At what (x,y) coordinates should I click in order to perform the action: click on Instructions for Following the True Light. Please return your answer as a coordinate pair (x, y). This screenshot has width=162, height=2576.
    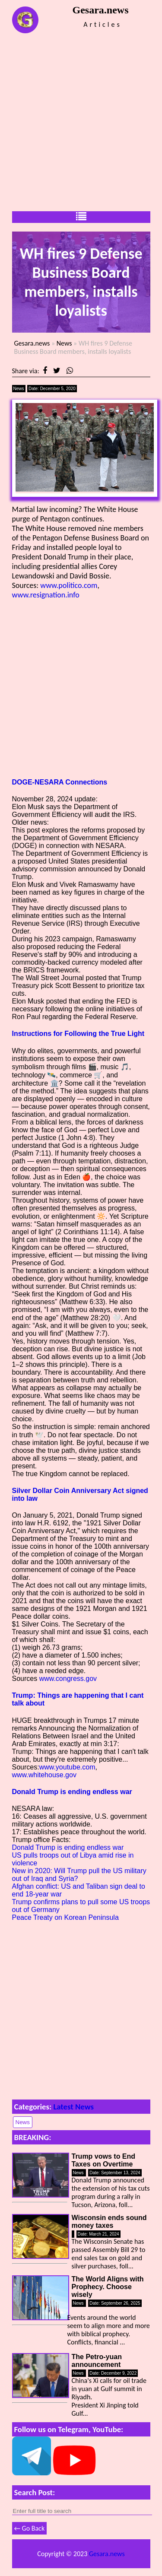
    Looking at the image, I should click on (78, 1033).